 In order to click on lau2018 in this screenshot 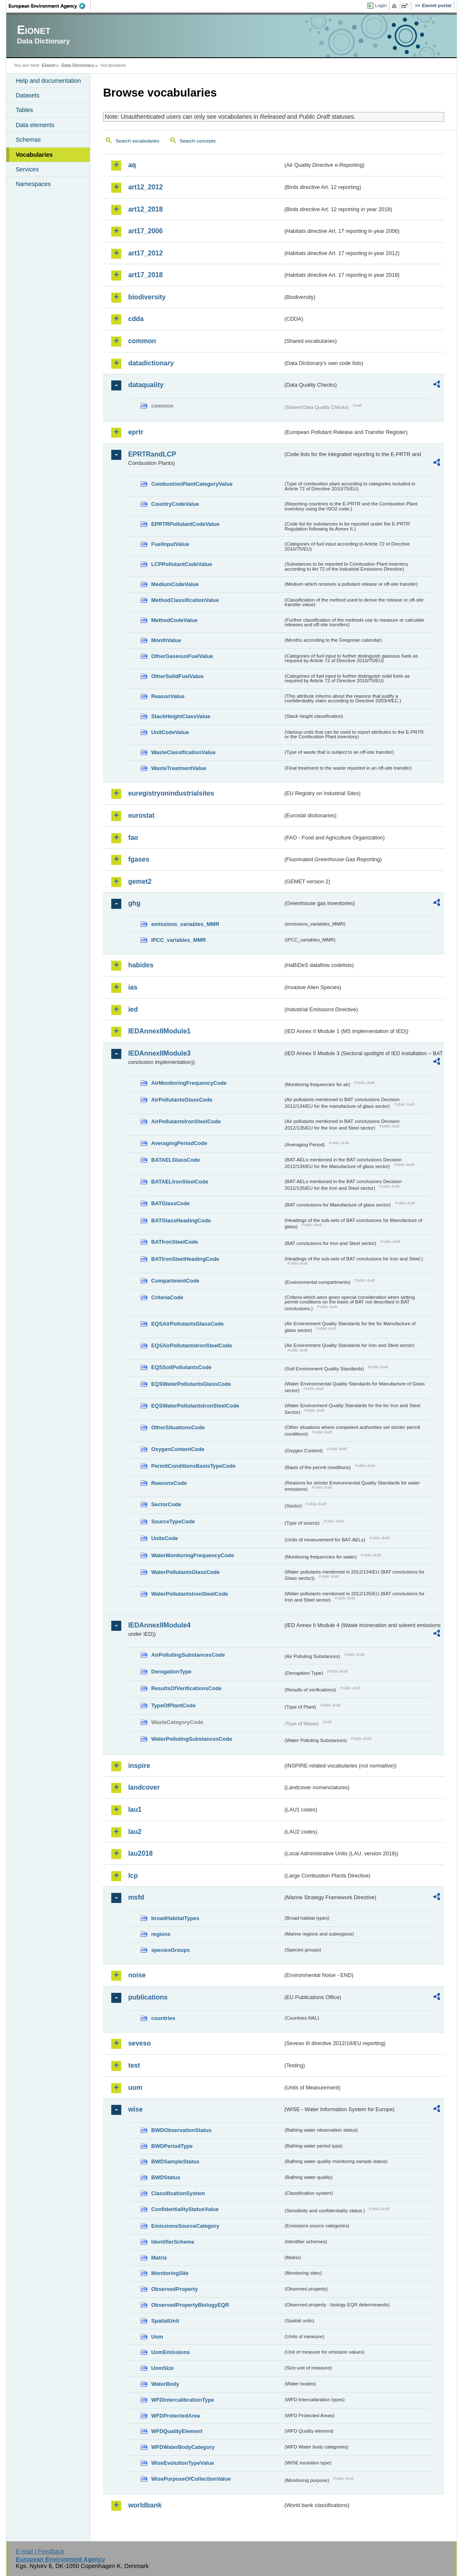, I will do `click(140, 1853)`.